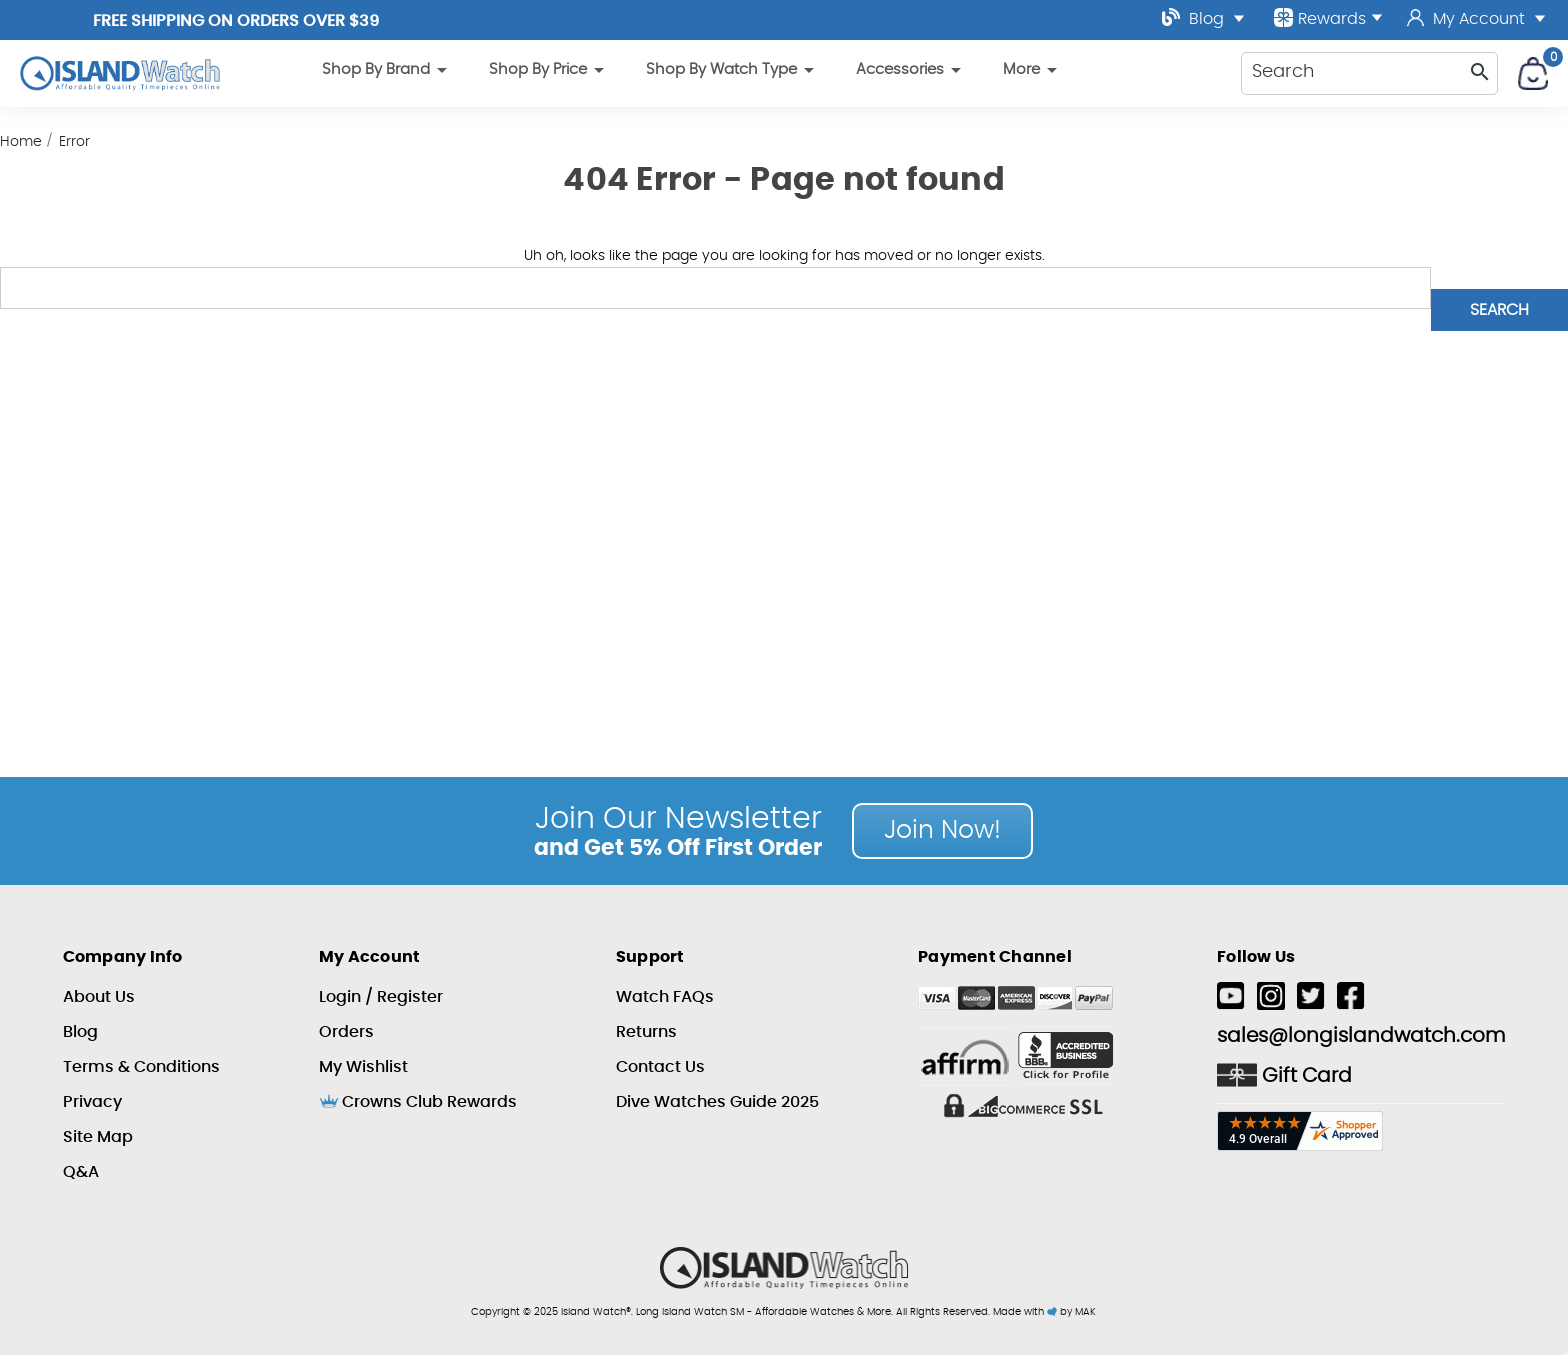 This screenshot has height=1355, width=1568. Describe the element at coordinates (1284, 1075) in the screenshot. I see `Gift Card` at that location.